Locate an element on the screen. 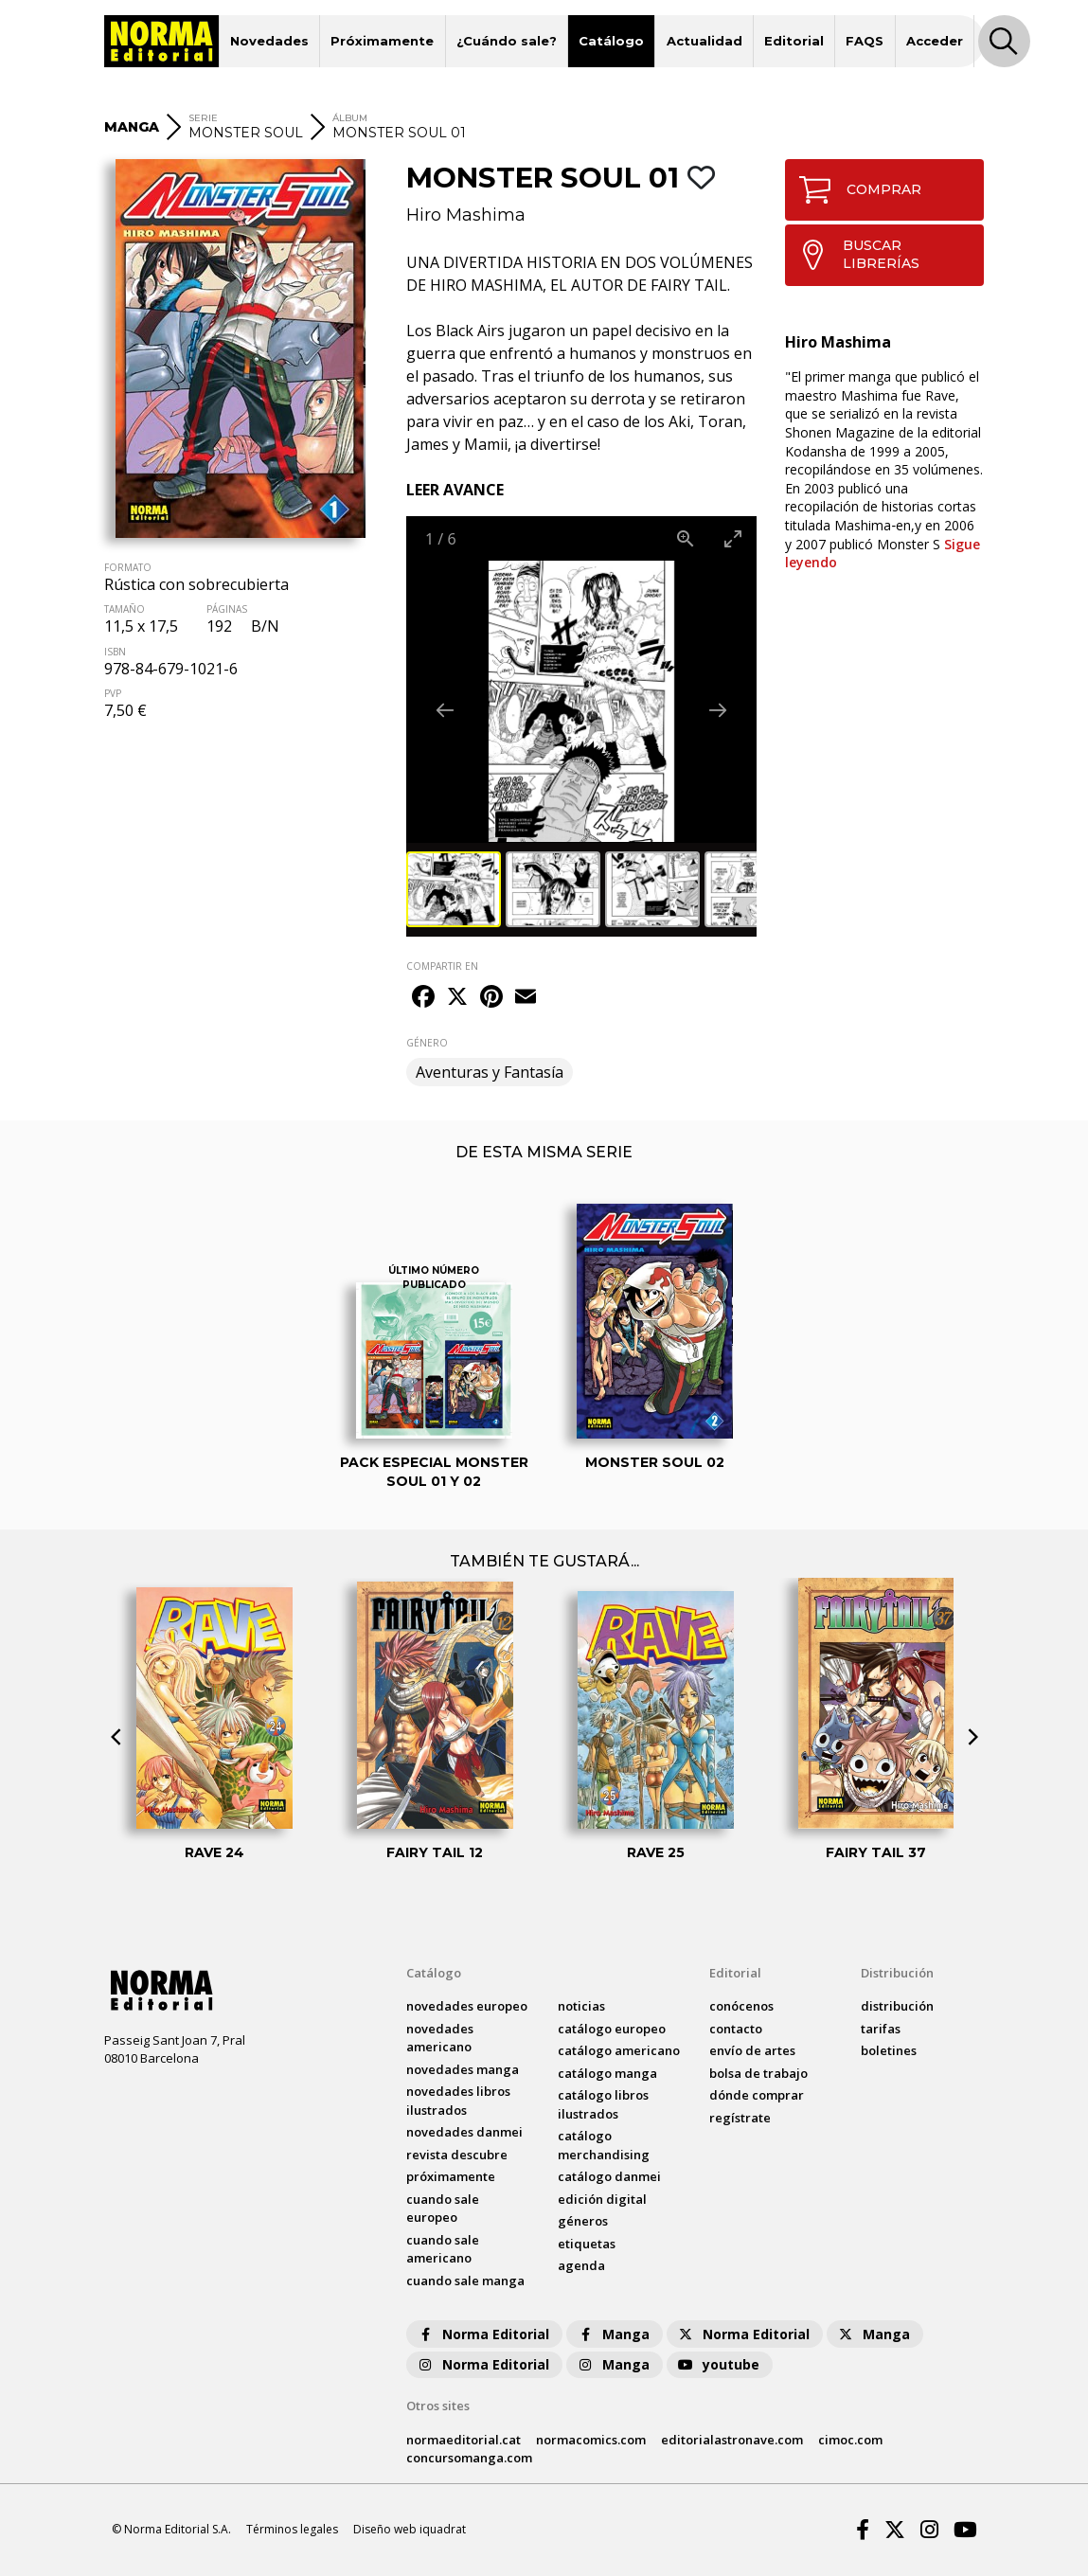 The height and width of the screenshot is (2576, 1088). Etiquetas is located at coordinates (586, 2243).